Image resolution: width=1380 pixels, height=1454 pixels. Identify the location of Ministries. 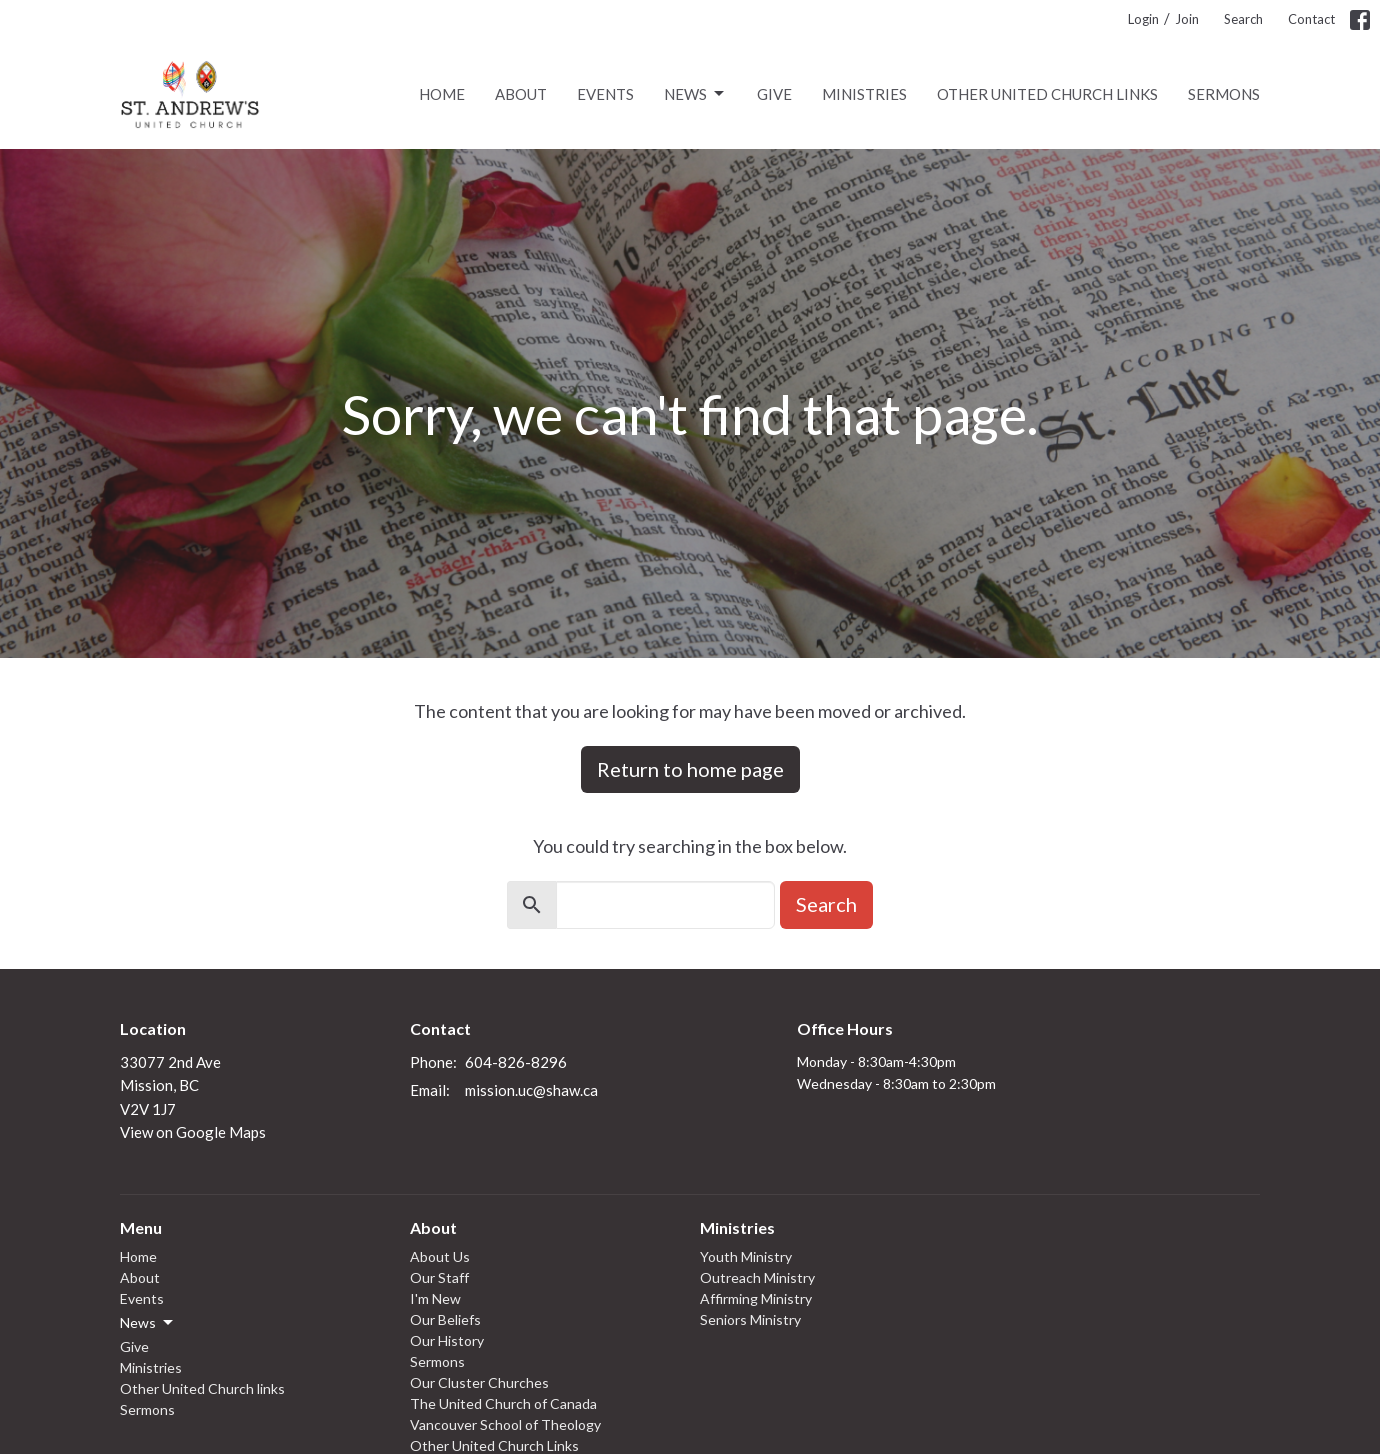
(864, 94).